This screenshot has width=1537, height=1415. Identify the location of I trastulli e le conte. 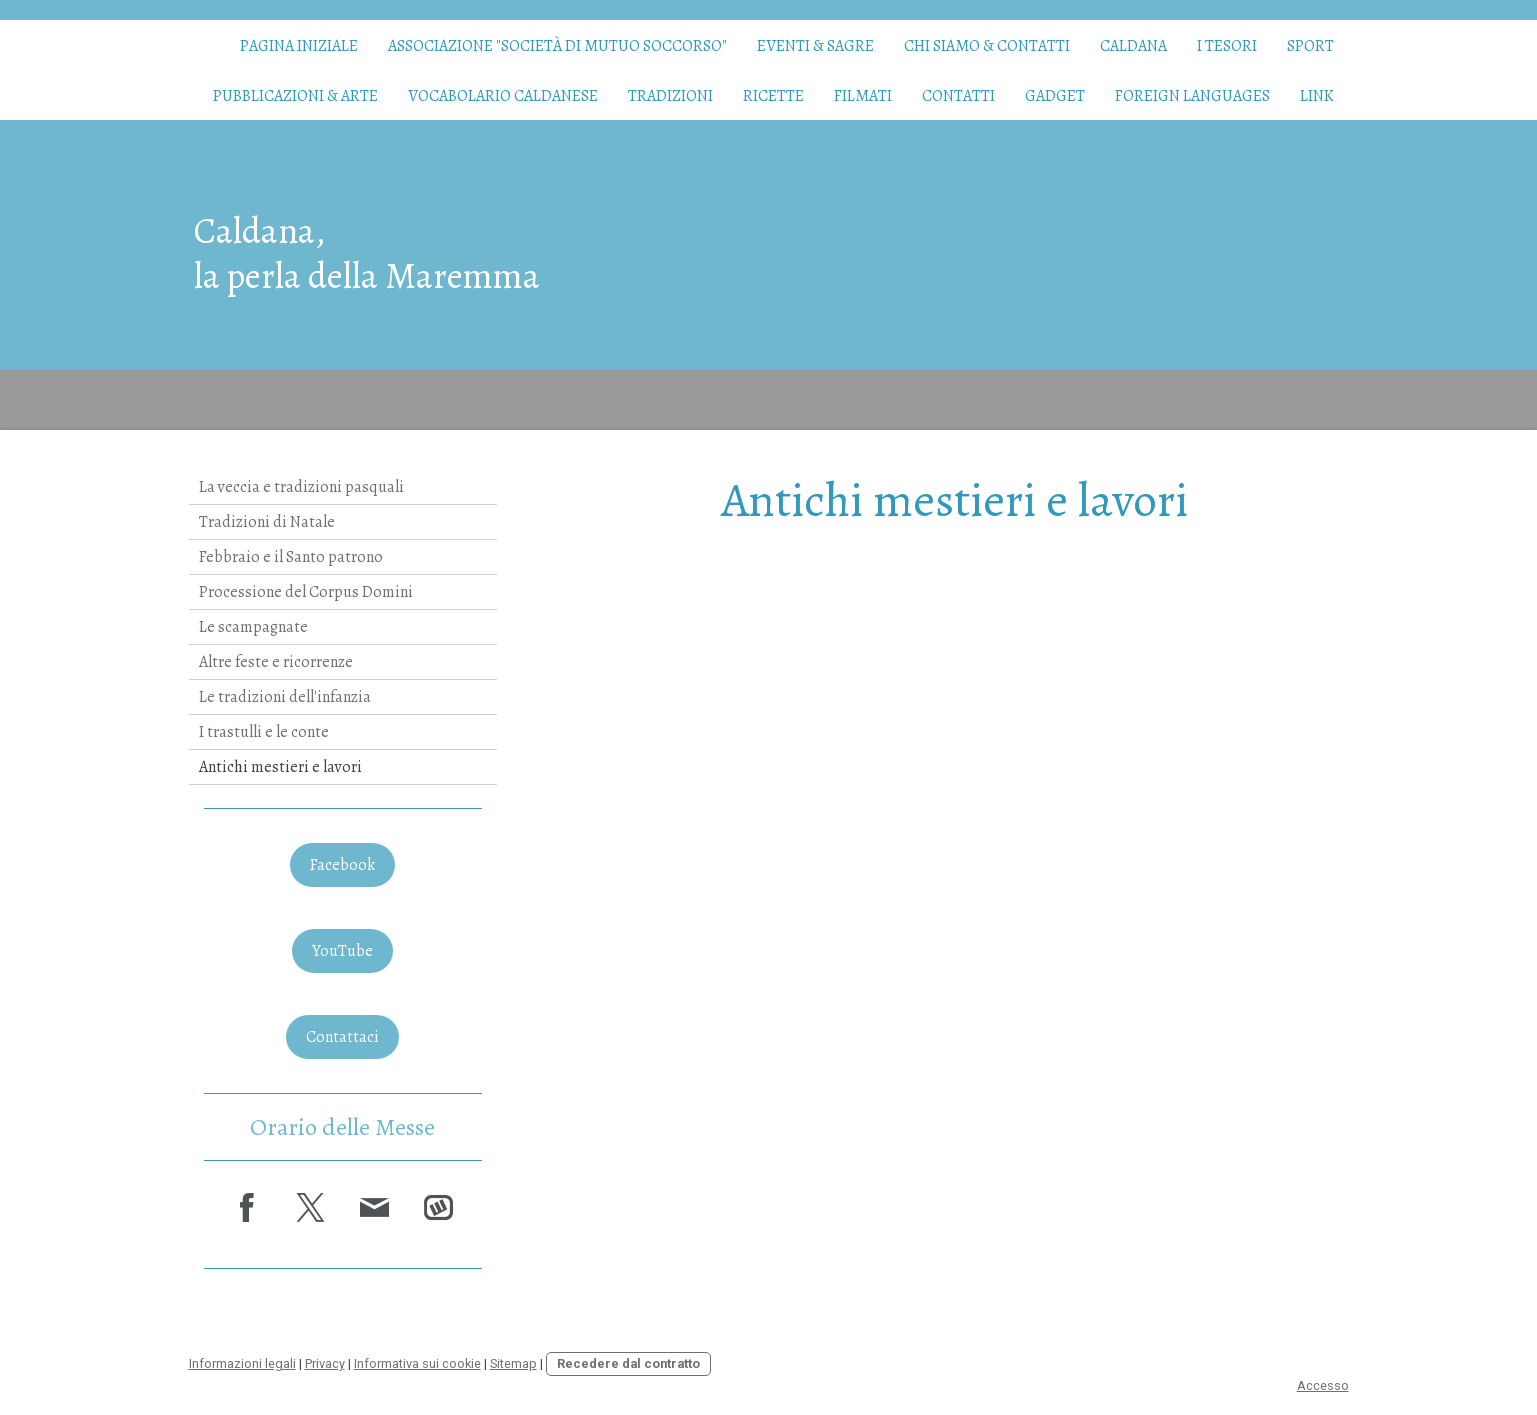
(264, 732).